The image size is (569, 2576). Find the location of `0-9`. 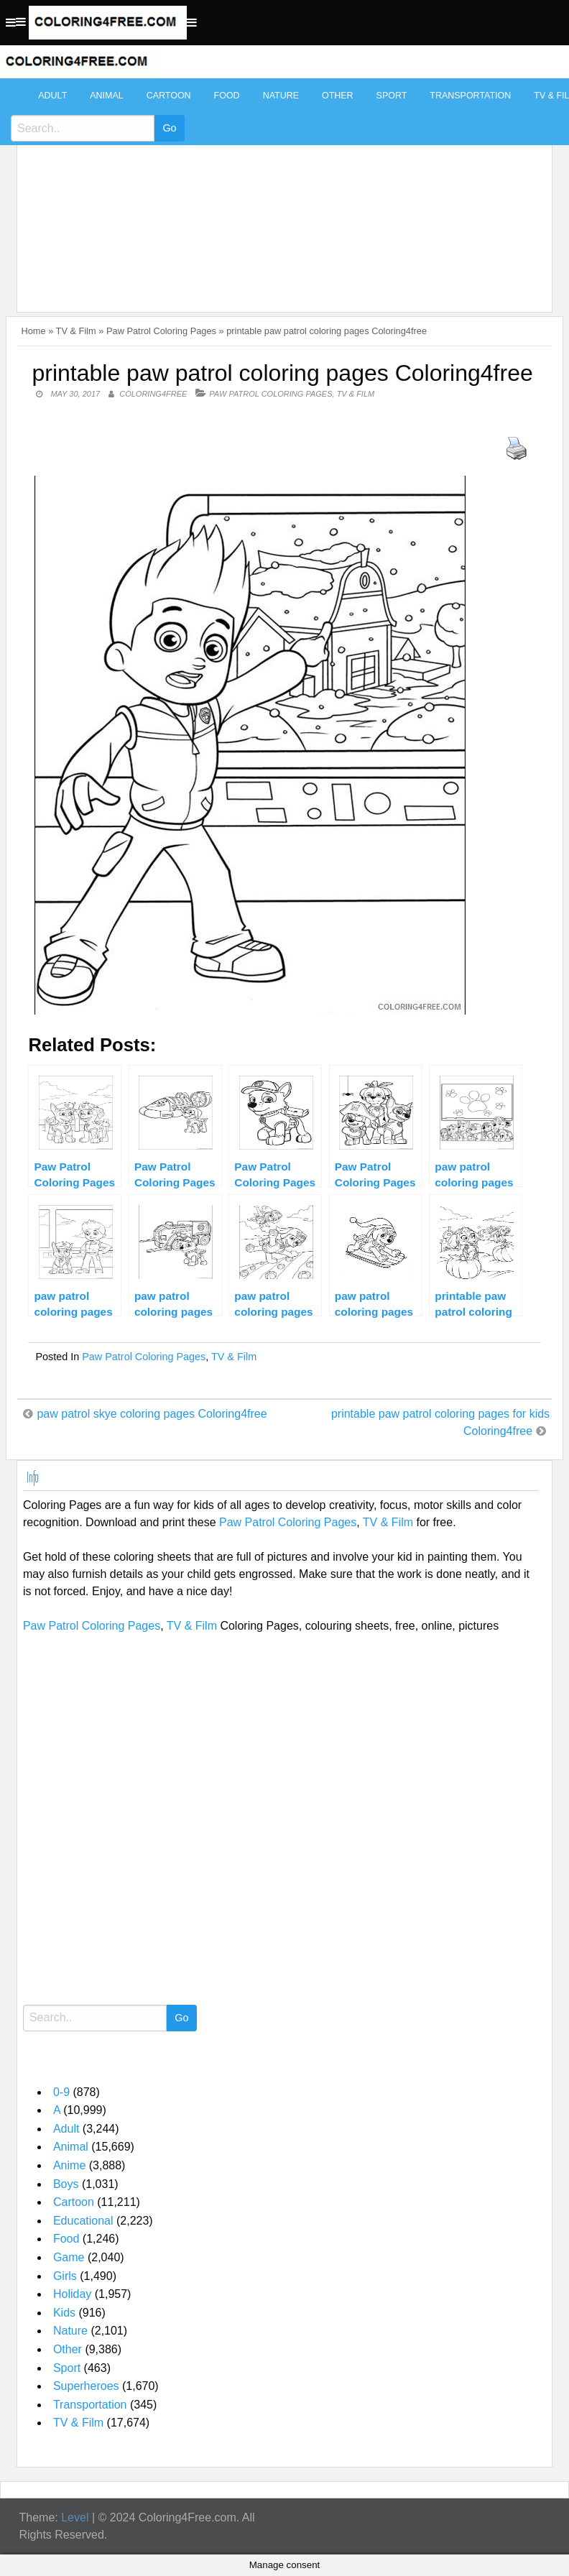

0-9 is located at coordinates (61, 2092).